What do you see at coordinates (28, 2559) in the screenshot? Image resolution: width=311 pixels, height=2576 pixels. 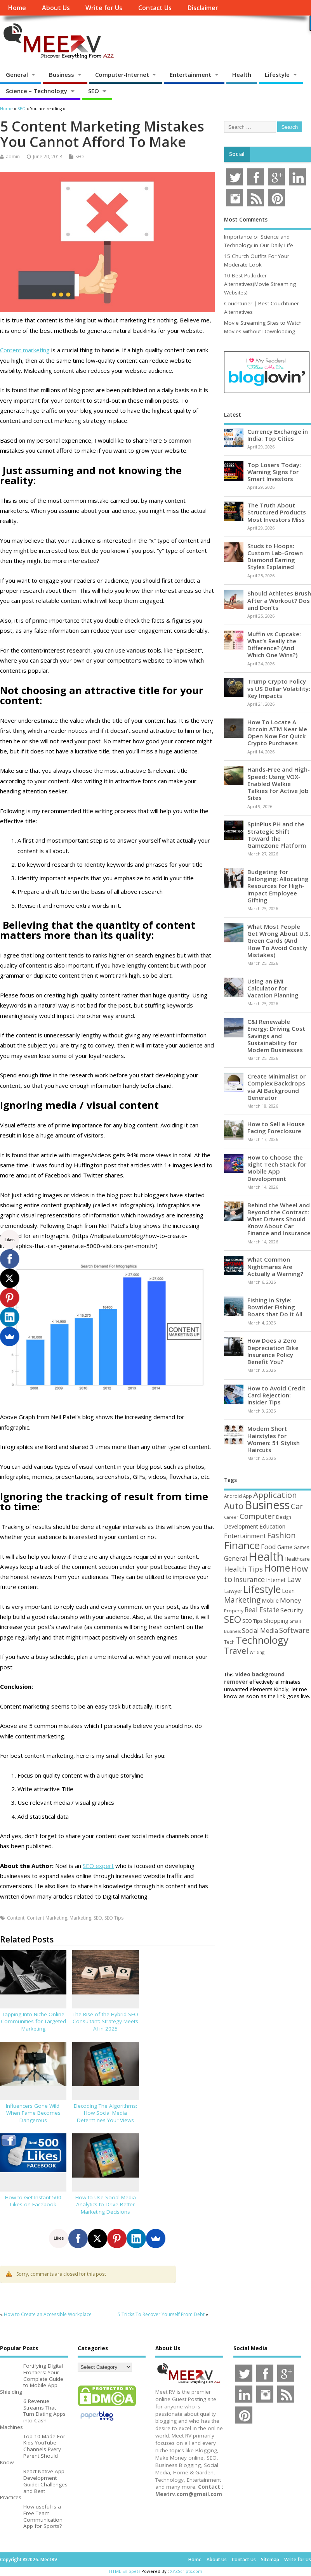 I see `Copyright ©2026. MeetRV` at bounding box center [28, 2559].